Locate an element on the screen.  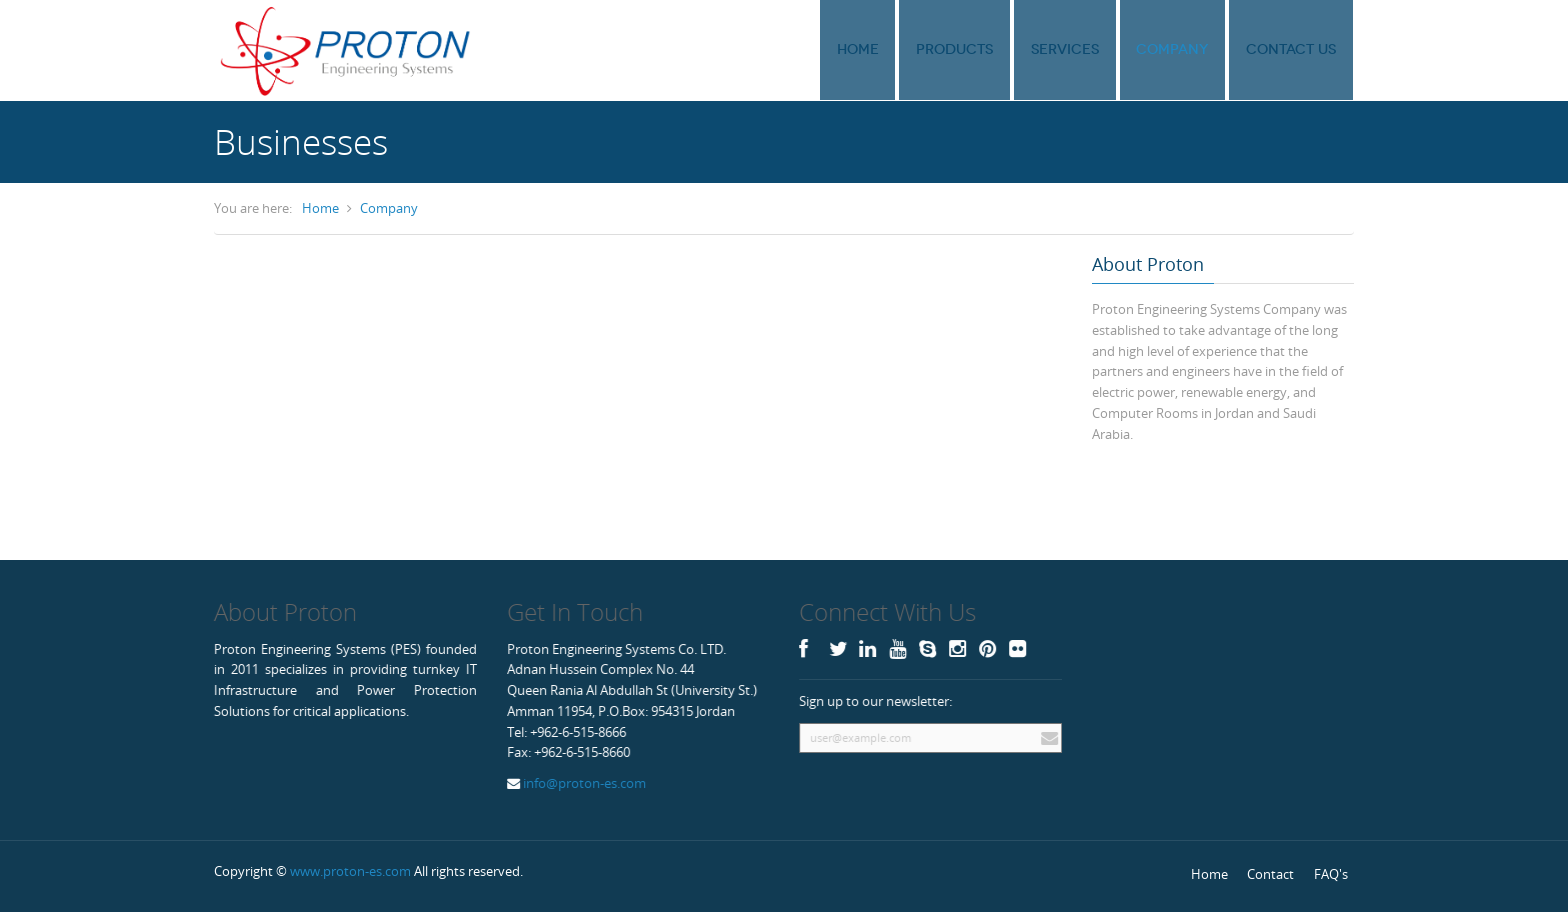
Subscribe is located at coordinates (1047, 738).